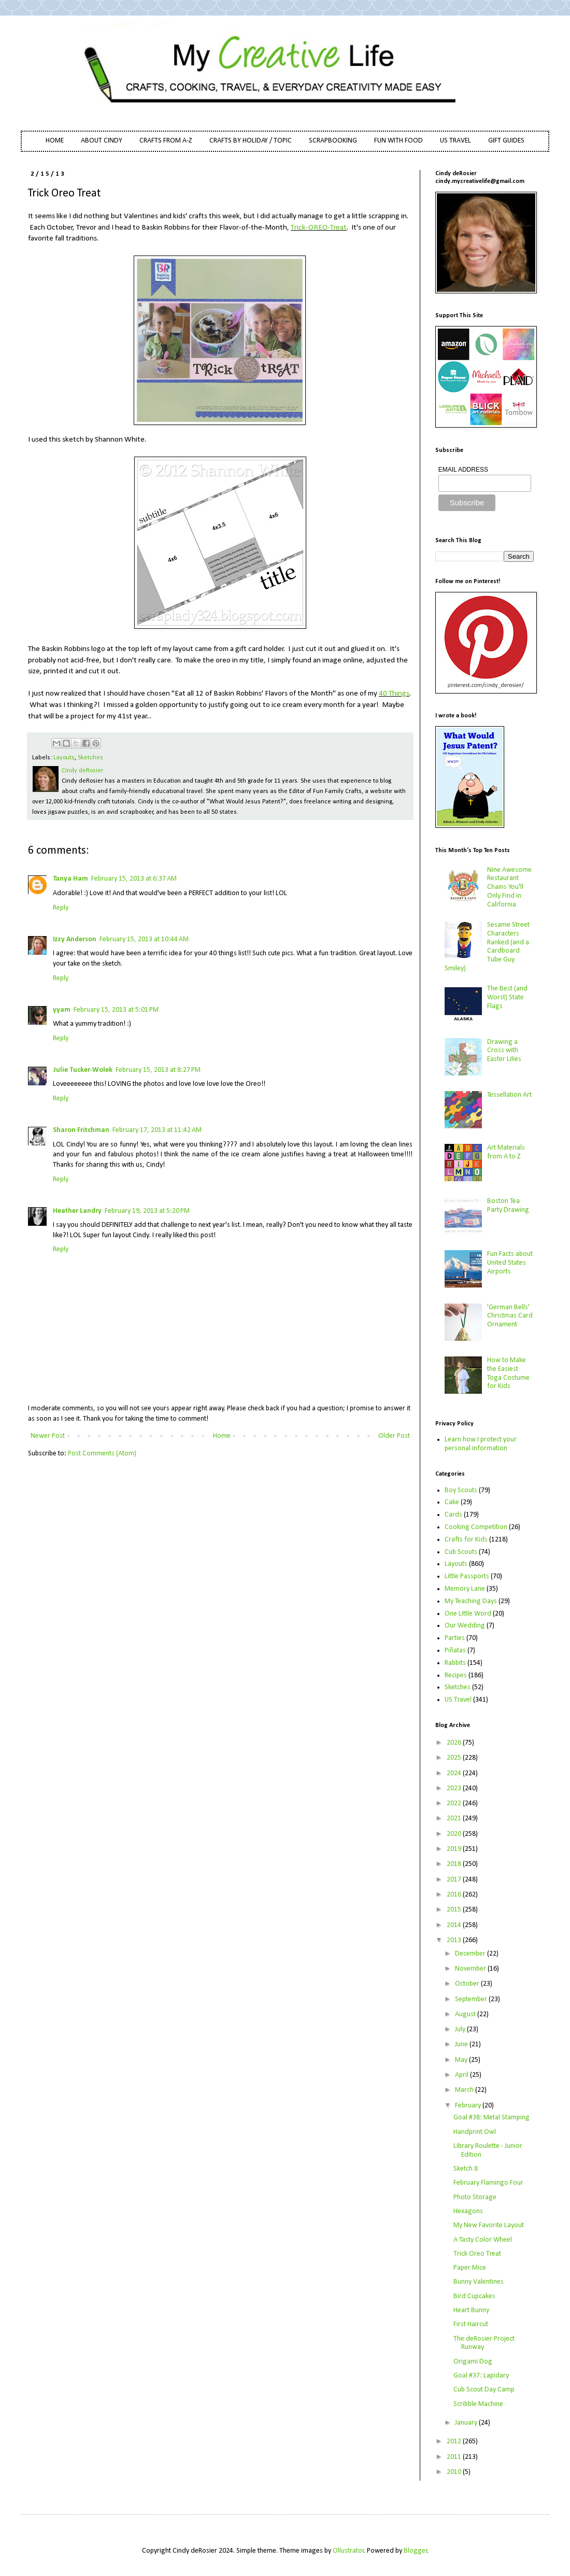 The image size is (570, 2576). I want to click on Older Post, so click(394, 1436).